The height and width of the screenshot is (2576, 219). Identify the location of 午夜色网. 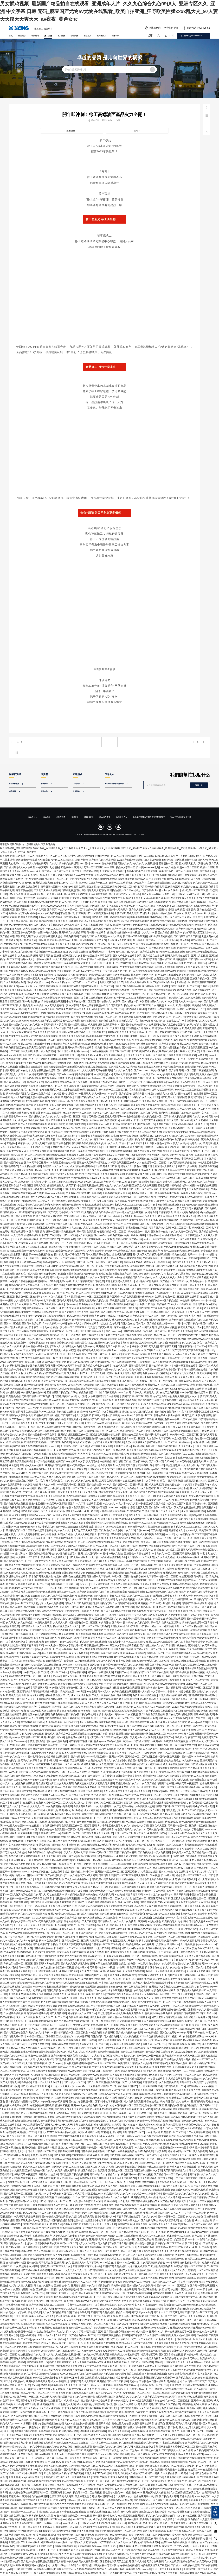
(168, 1462).